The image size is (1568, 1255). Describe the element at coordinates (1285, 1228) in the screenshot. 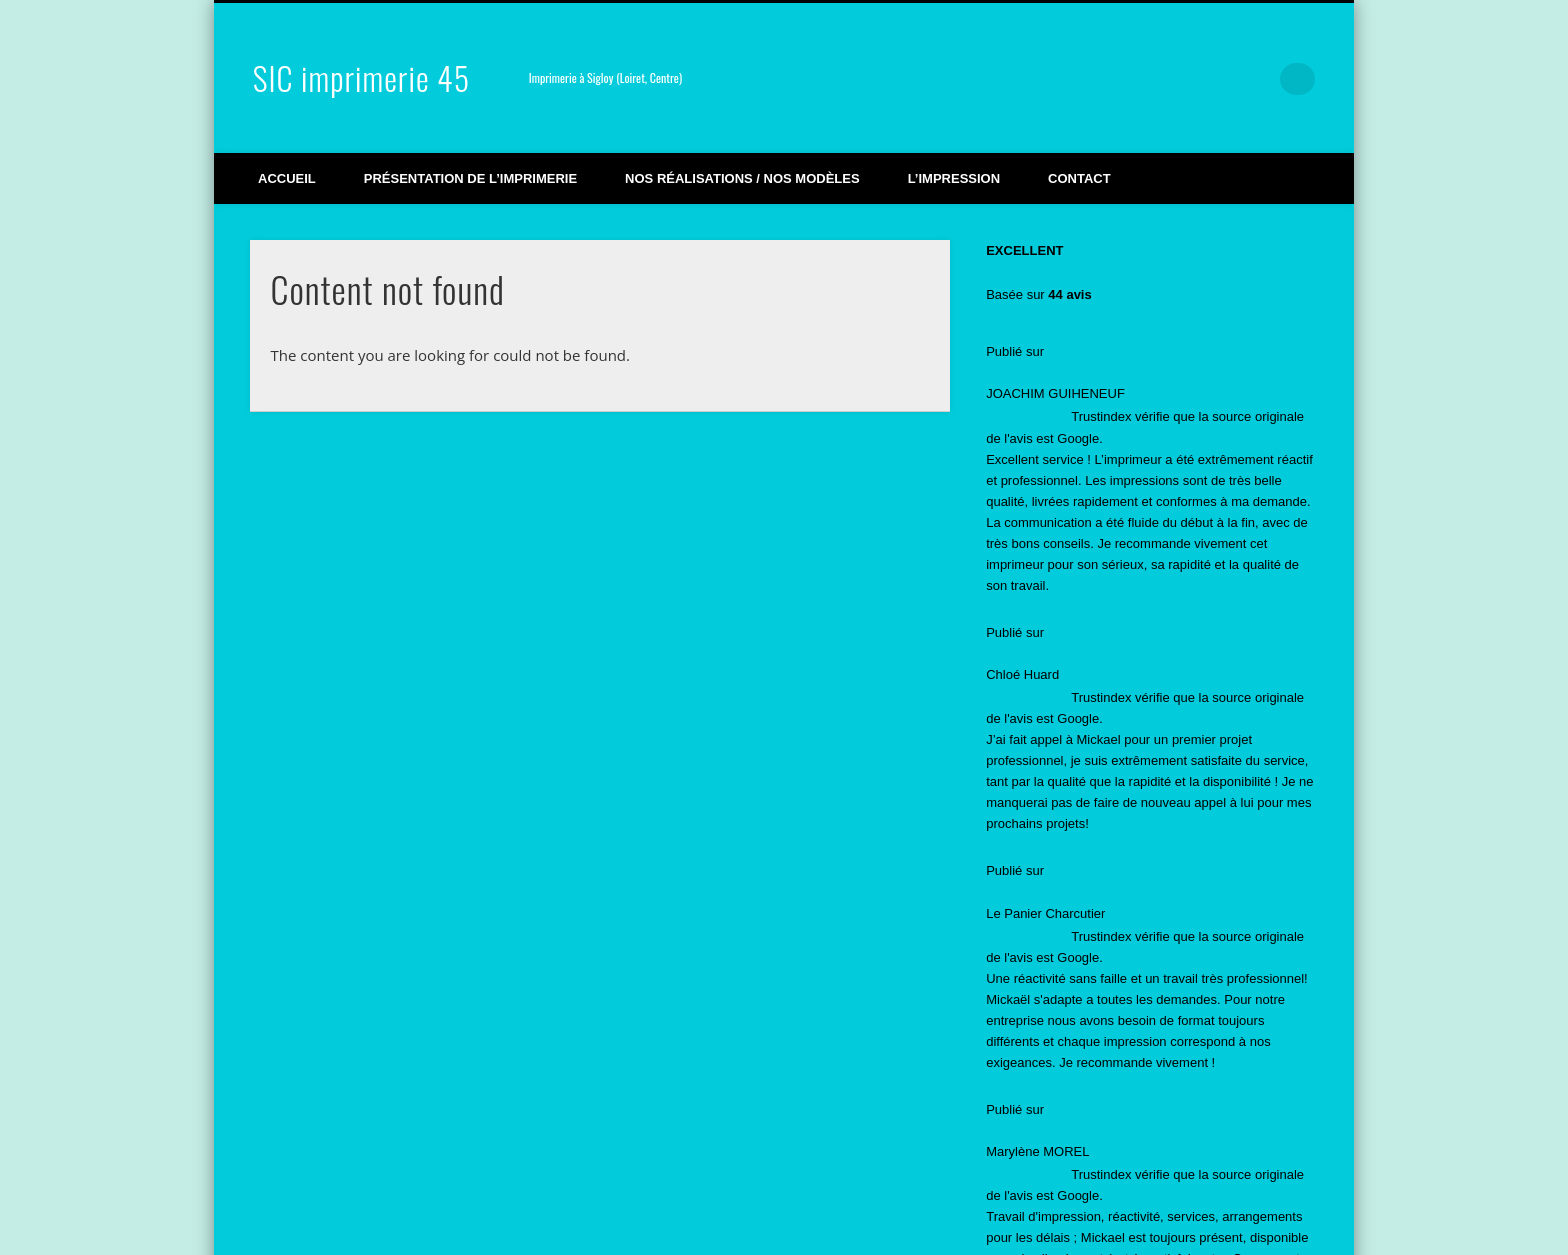

I see `WordPress` at that location.